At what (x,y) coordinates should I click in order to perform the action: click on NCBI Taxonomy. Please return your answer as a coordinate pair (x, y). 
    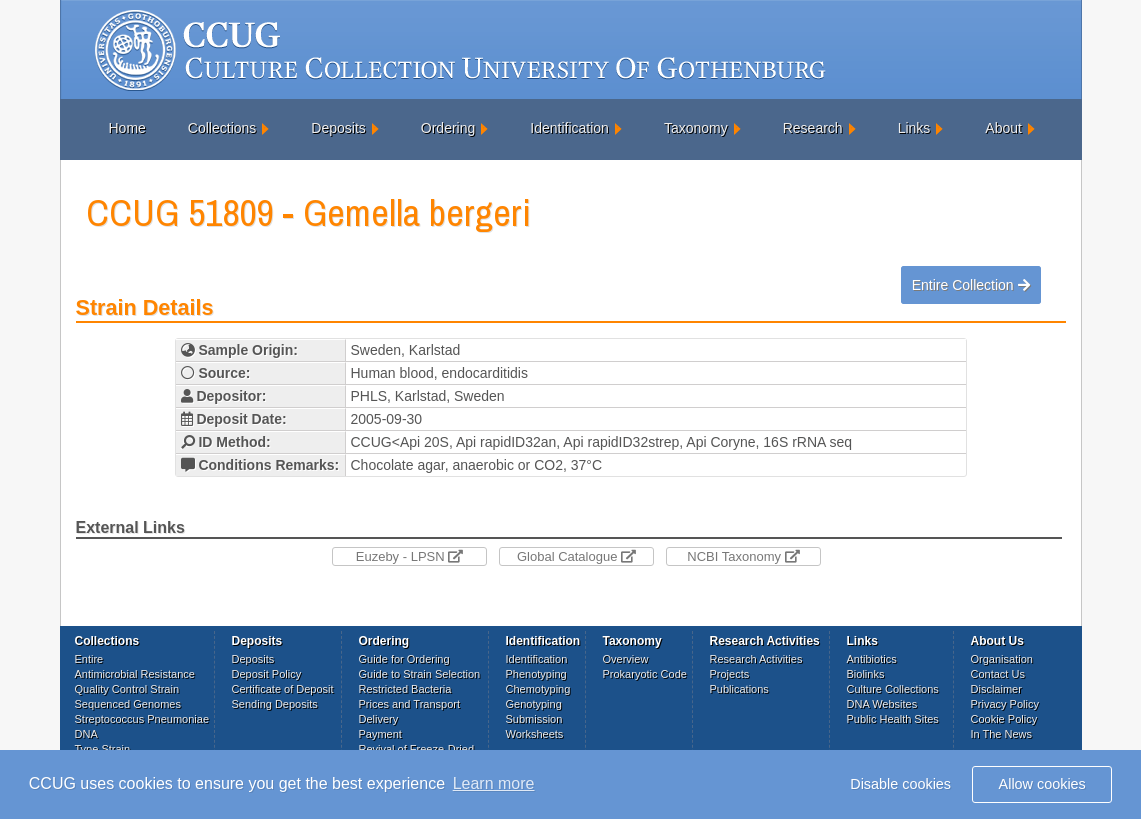
    Looking at the image, I should click on (743, 556).